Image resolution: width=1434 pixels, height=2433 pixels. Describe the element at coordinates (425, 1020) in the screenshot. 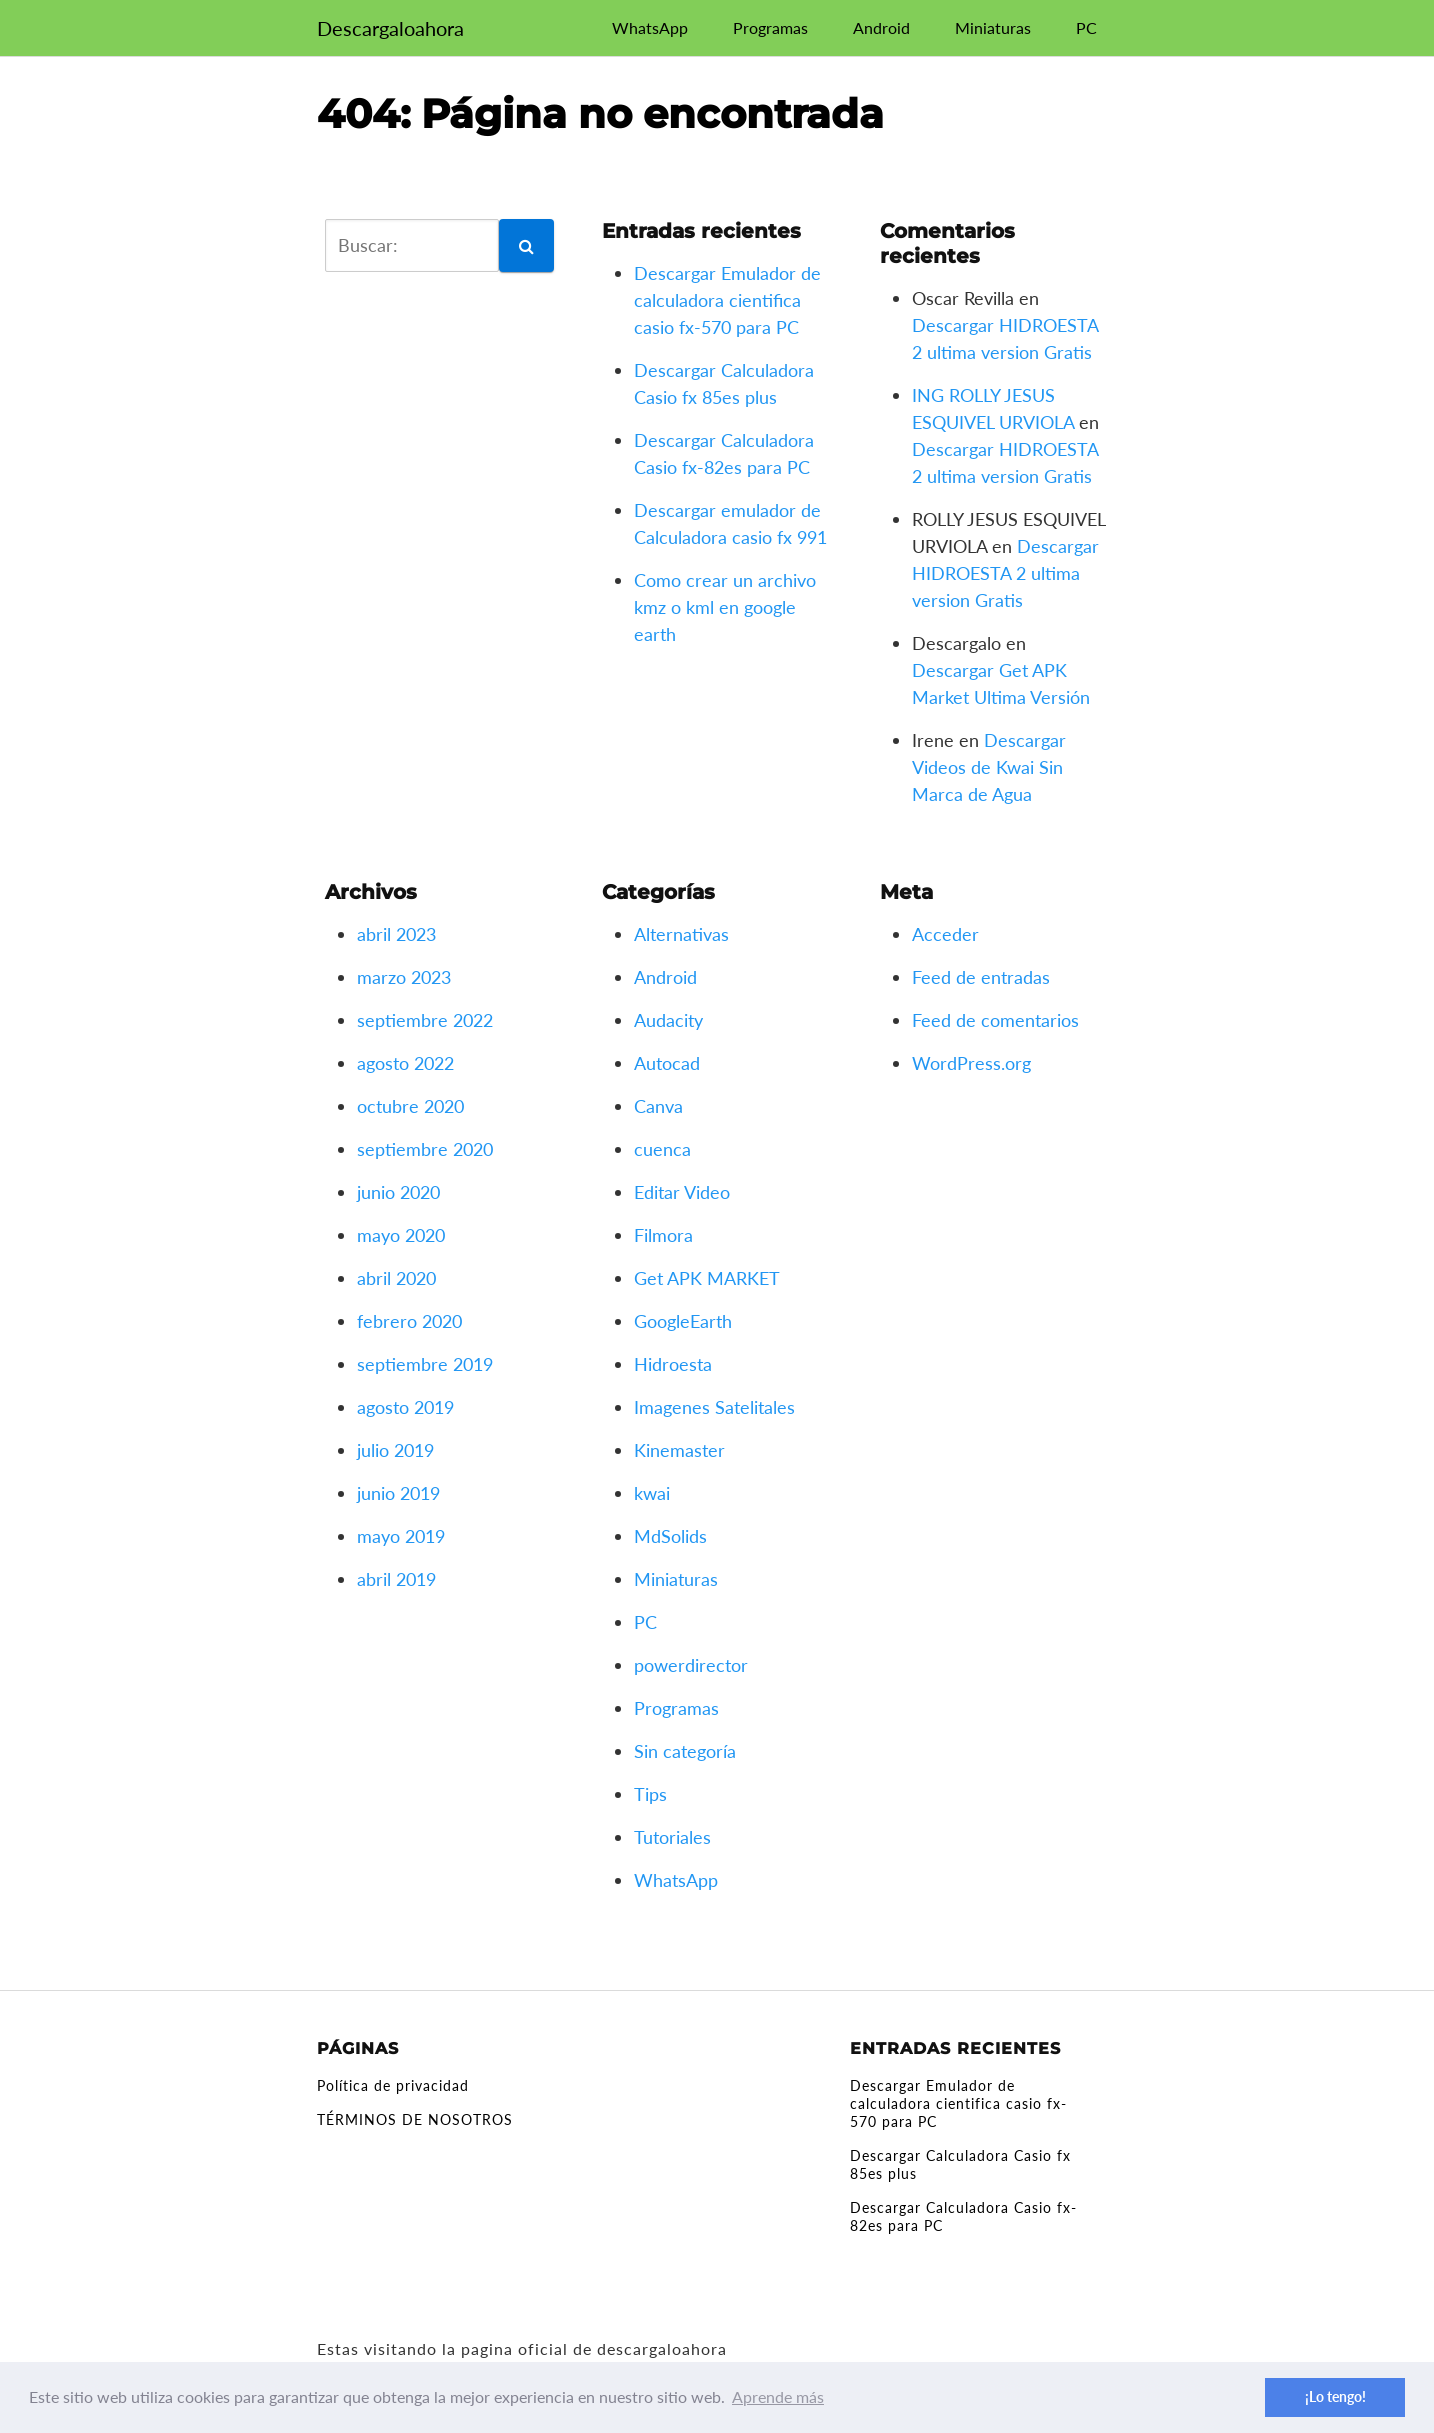

I see `septiembre 2022` at that location.